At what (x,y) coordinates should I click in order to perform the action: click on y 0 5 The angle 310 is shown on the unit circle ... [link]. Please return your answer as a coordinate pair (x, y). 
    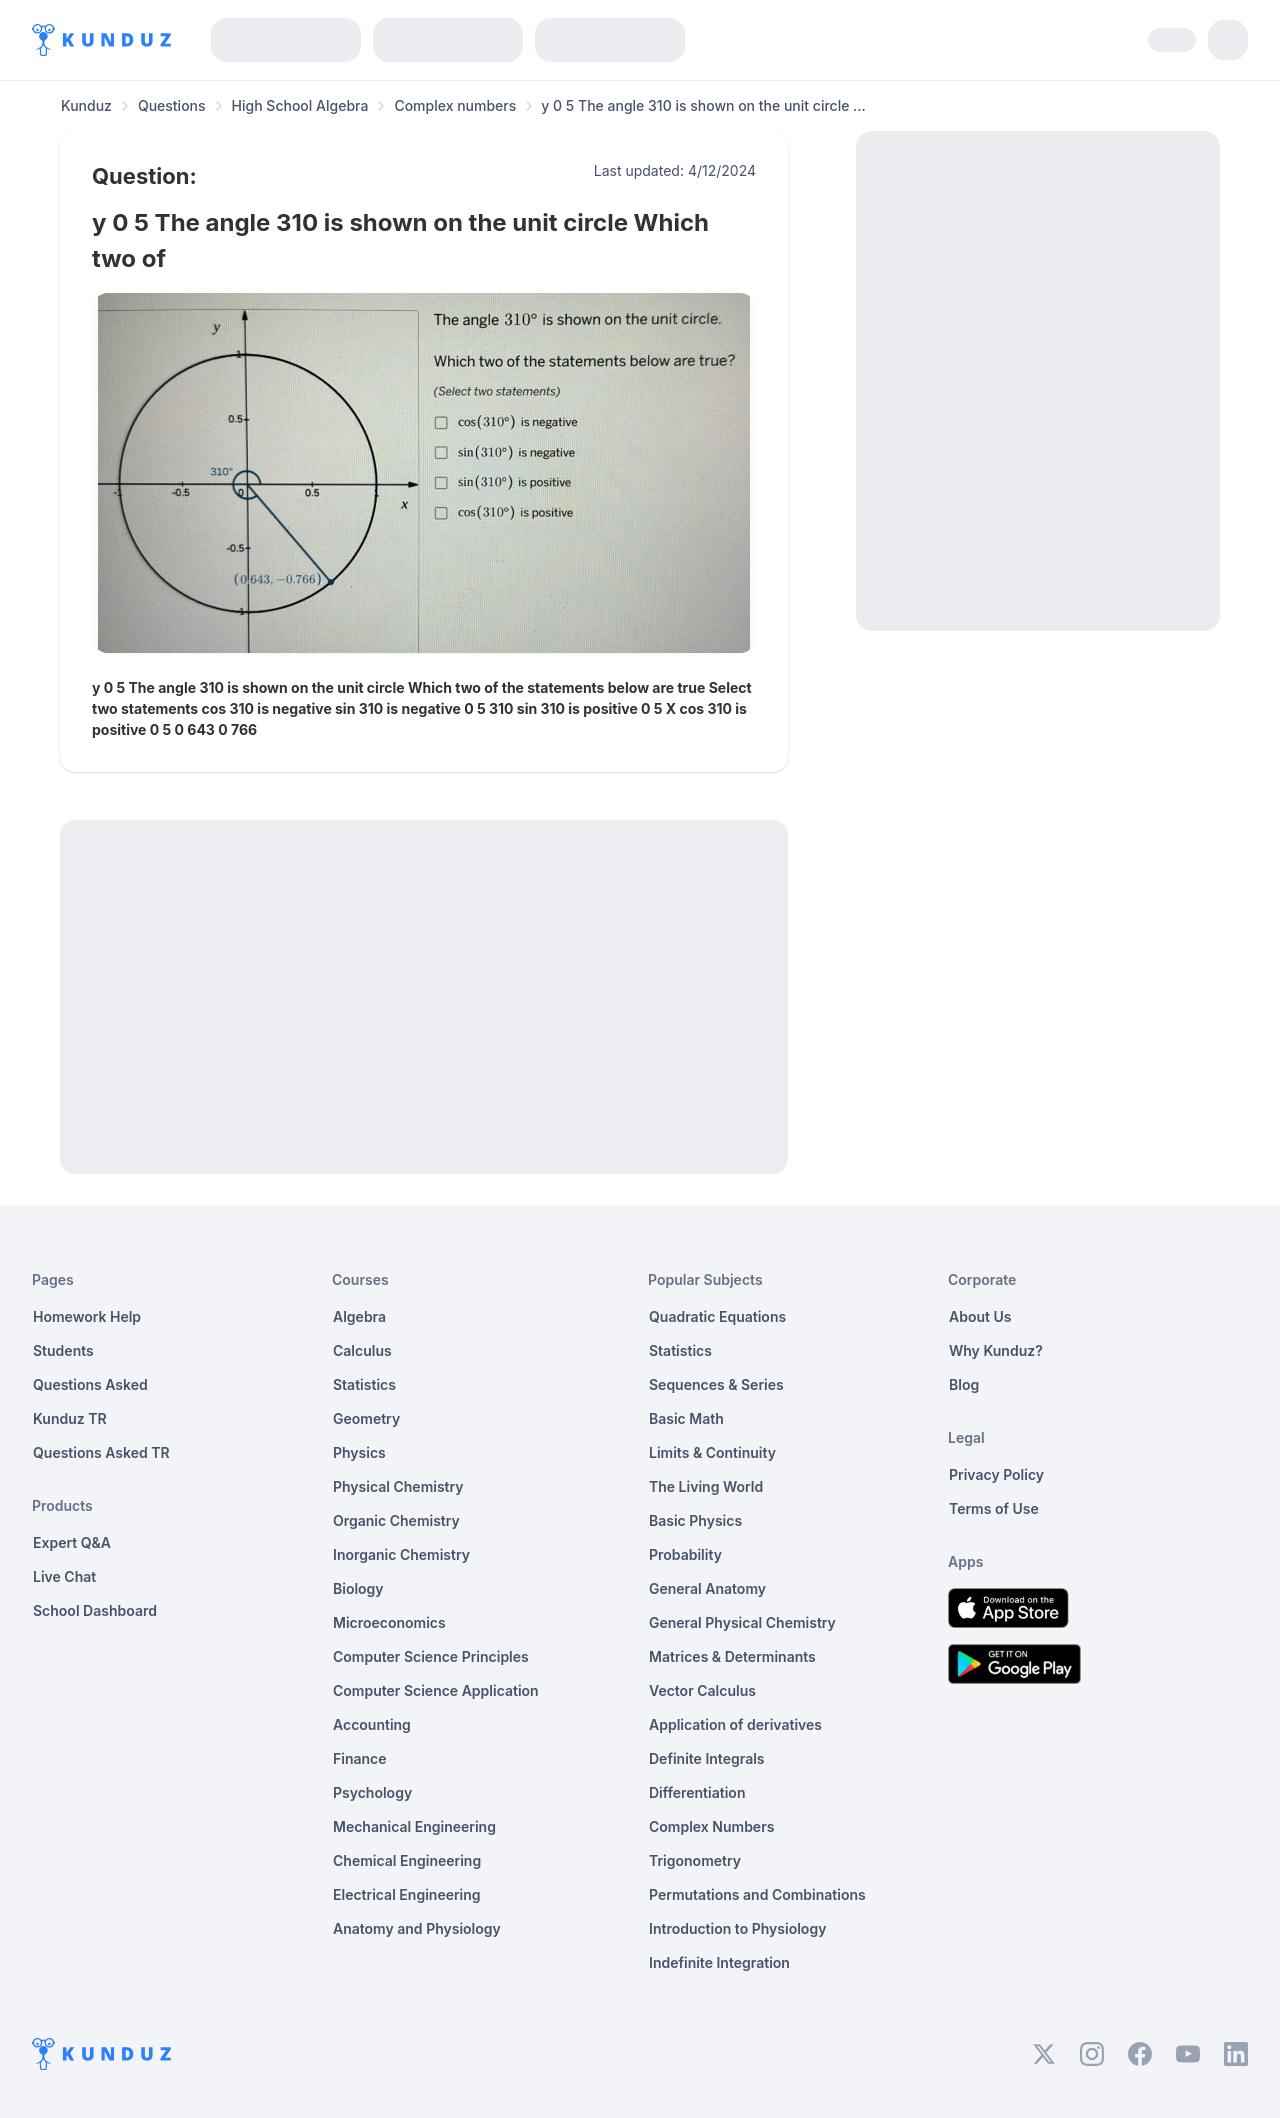
    Looking at the image, I should click on (703, 105).